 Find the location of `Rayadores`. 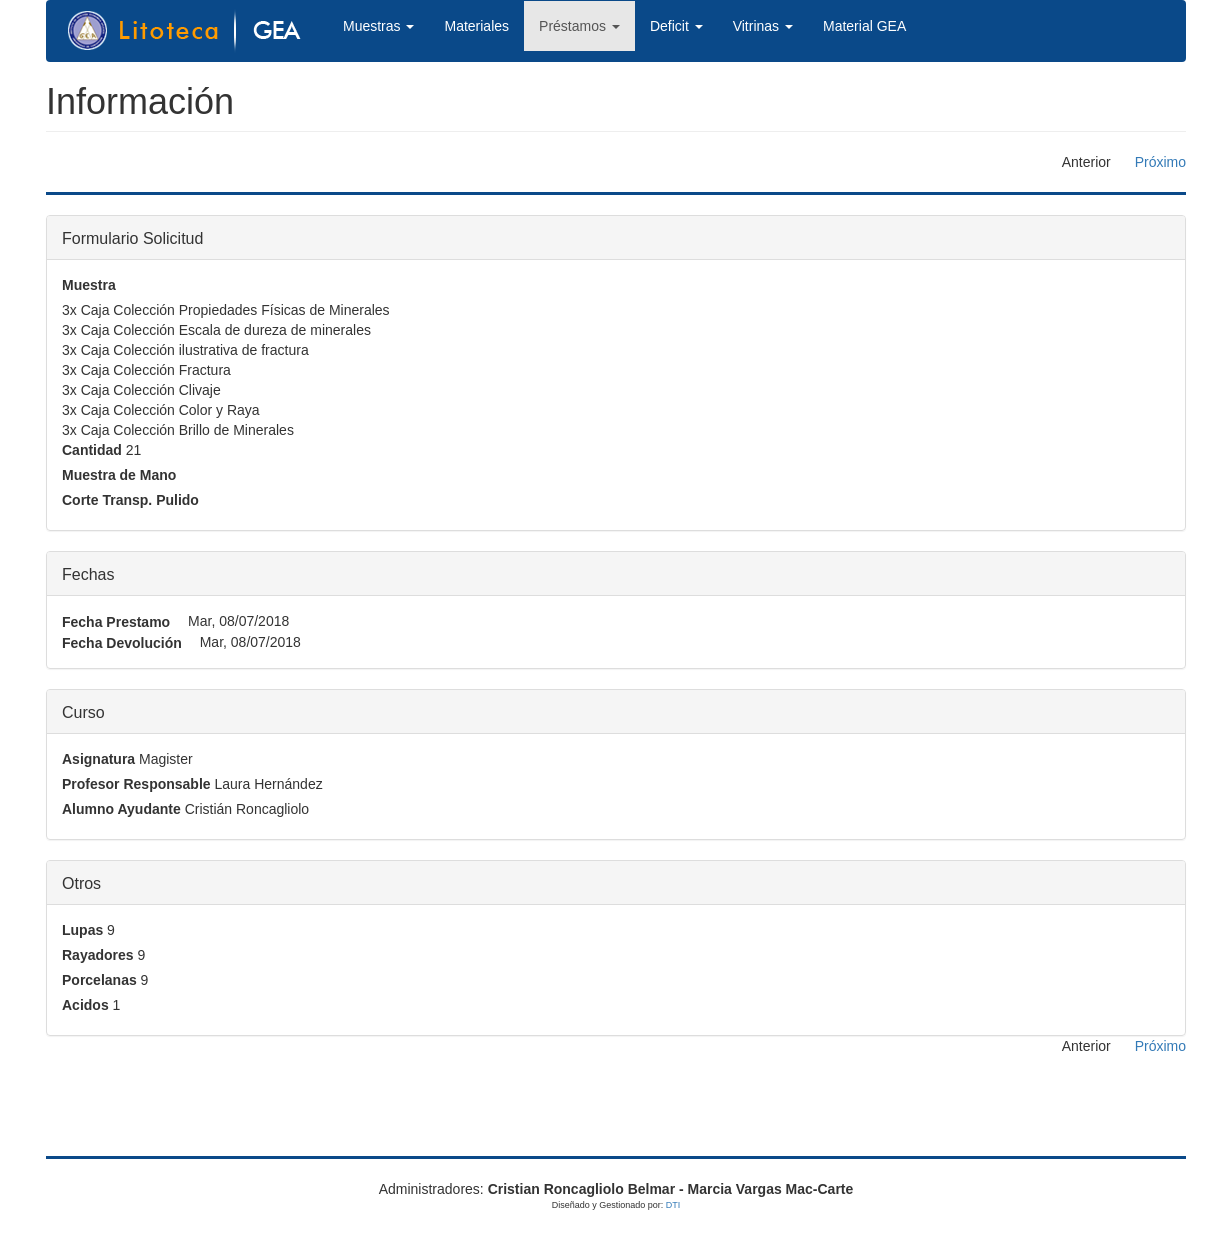

Rayadores is located at coordinates (98, 955).